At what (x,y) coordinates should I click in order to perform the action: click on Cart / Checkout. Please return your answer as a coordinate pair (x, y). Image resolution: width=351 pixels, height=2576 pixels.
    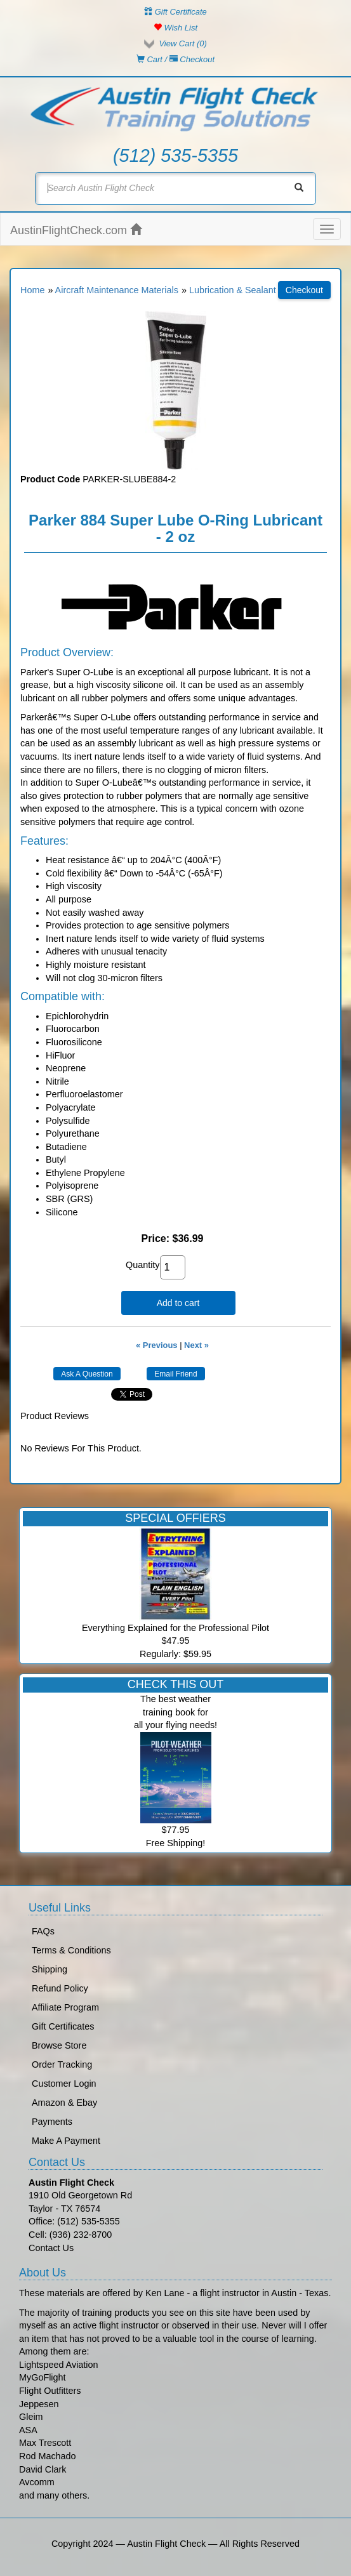
    Looking at the image, I should click on (175, 59).